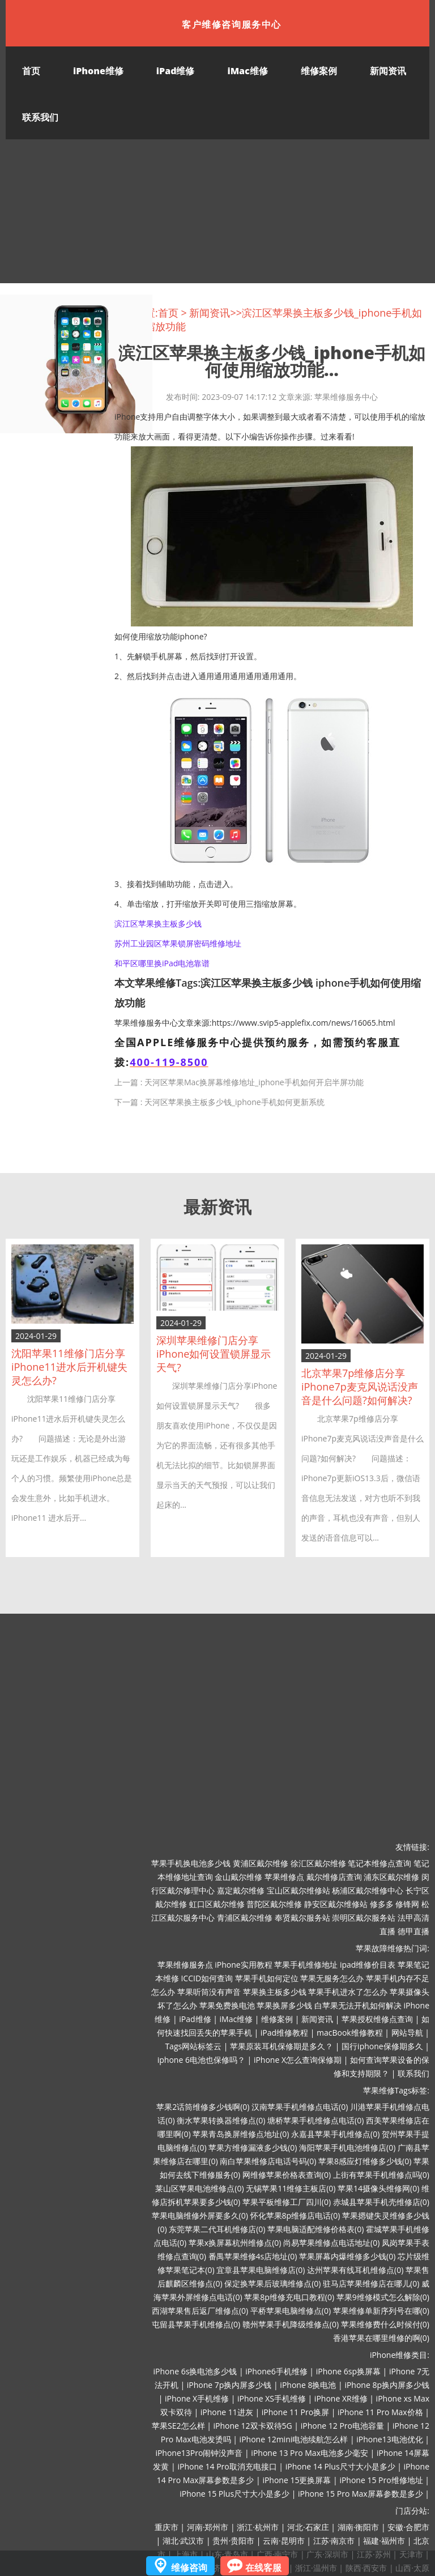 The width and height of the screenshot is (435, 2576). I want to click on 海阳苹果手机电池维修店(0), so click(347, 2147).